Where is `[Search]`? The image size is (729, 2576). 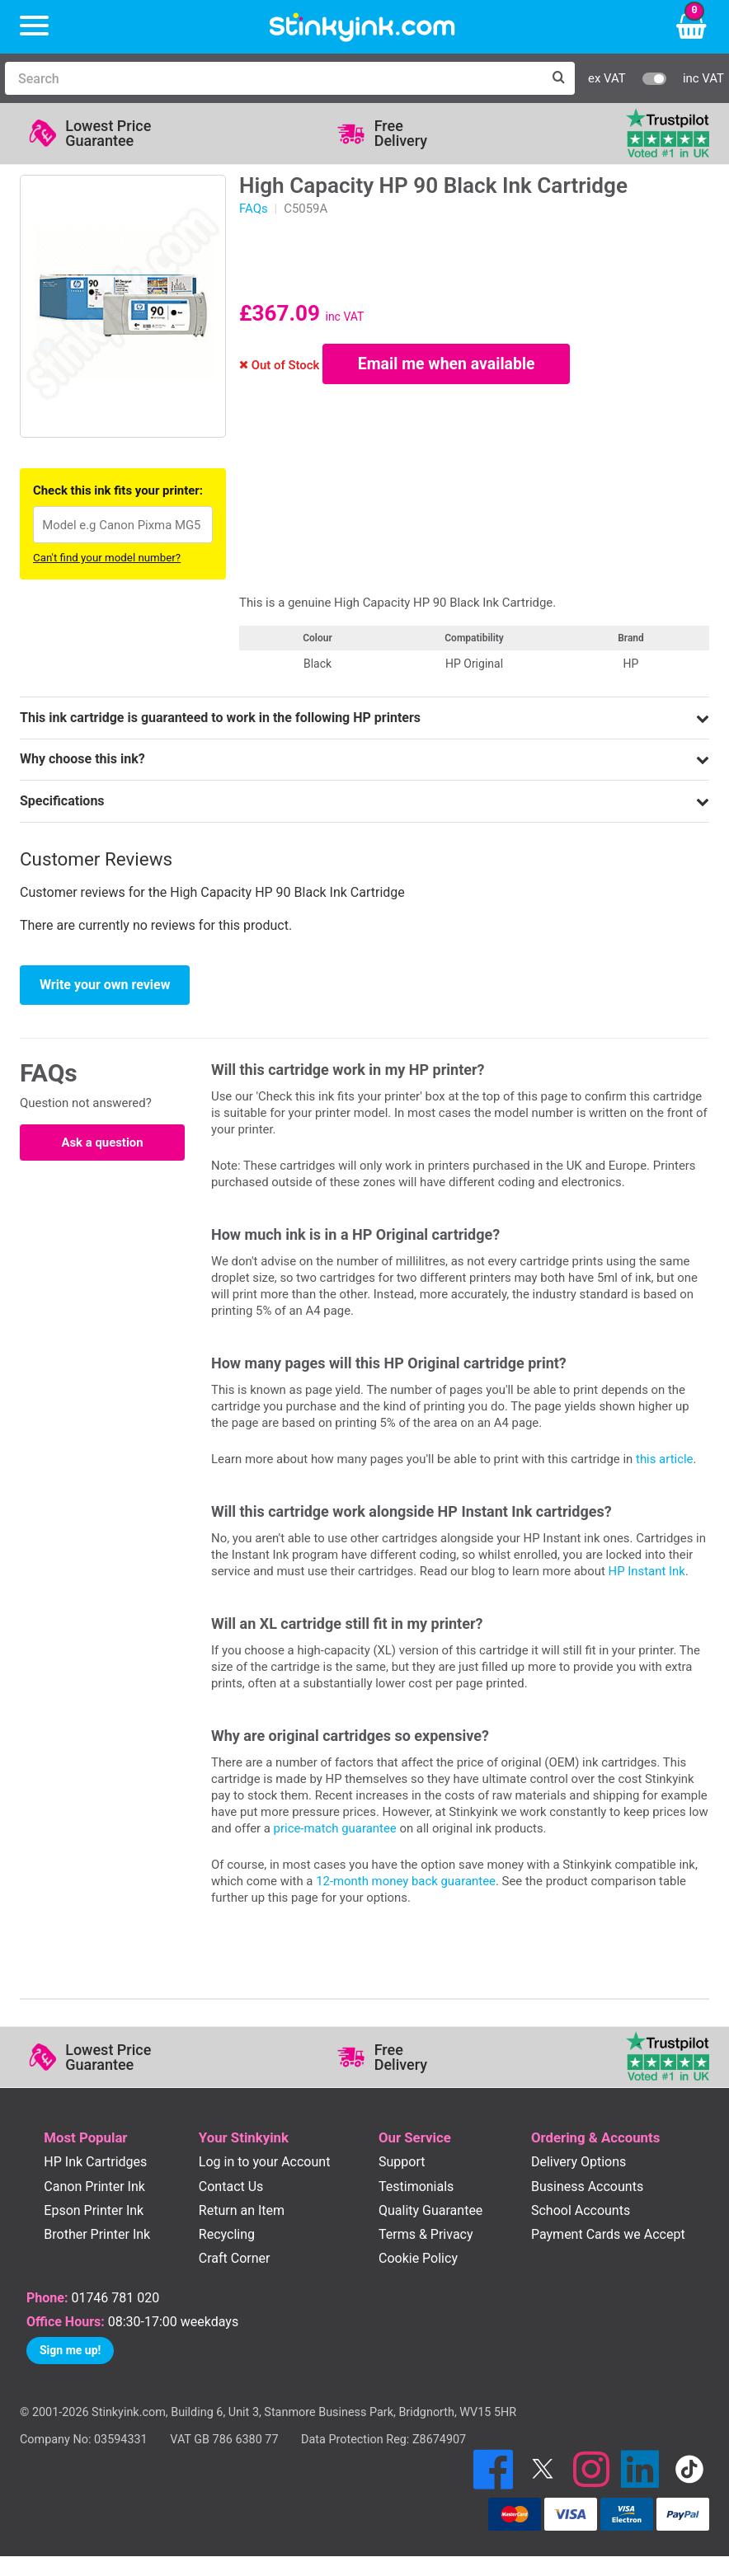
[Search] is located at coordinates (273, 78).